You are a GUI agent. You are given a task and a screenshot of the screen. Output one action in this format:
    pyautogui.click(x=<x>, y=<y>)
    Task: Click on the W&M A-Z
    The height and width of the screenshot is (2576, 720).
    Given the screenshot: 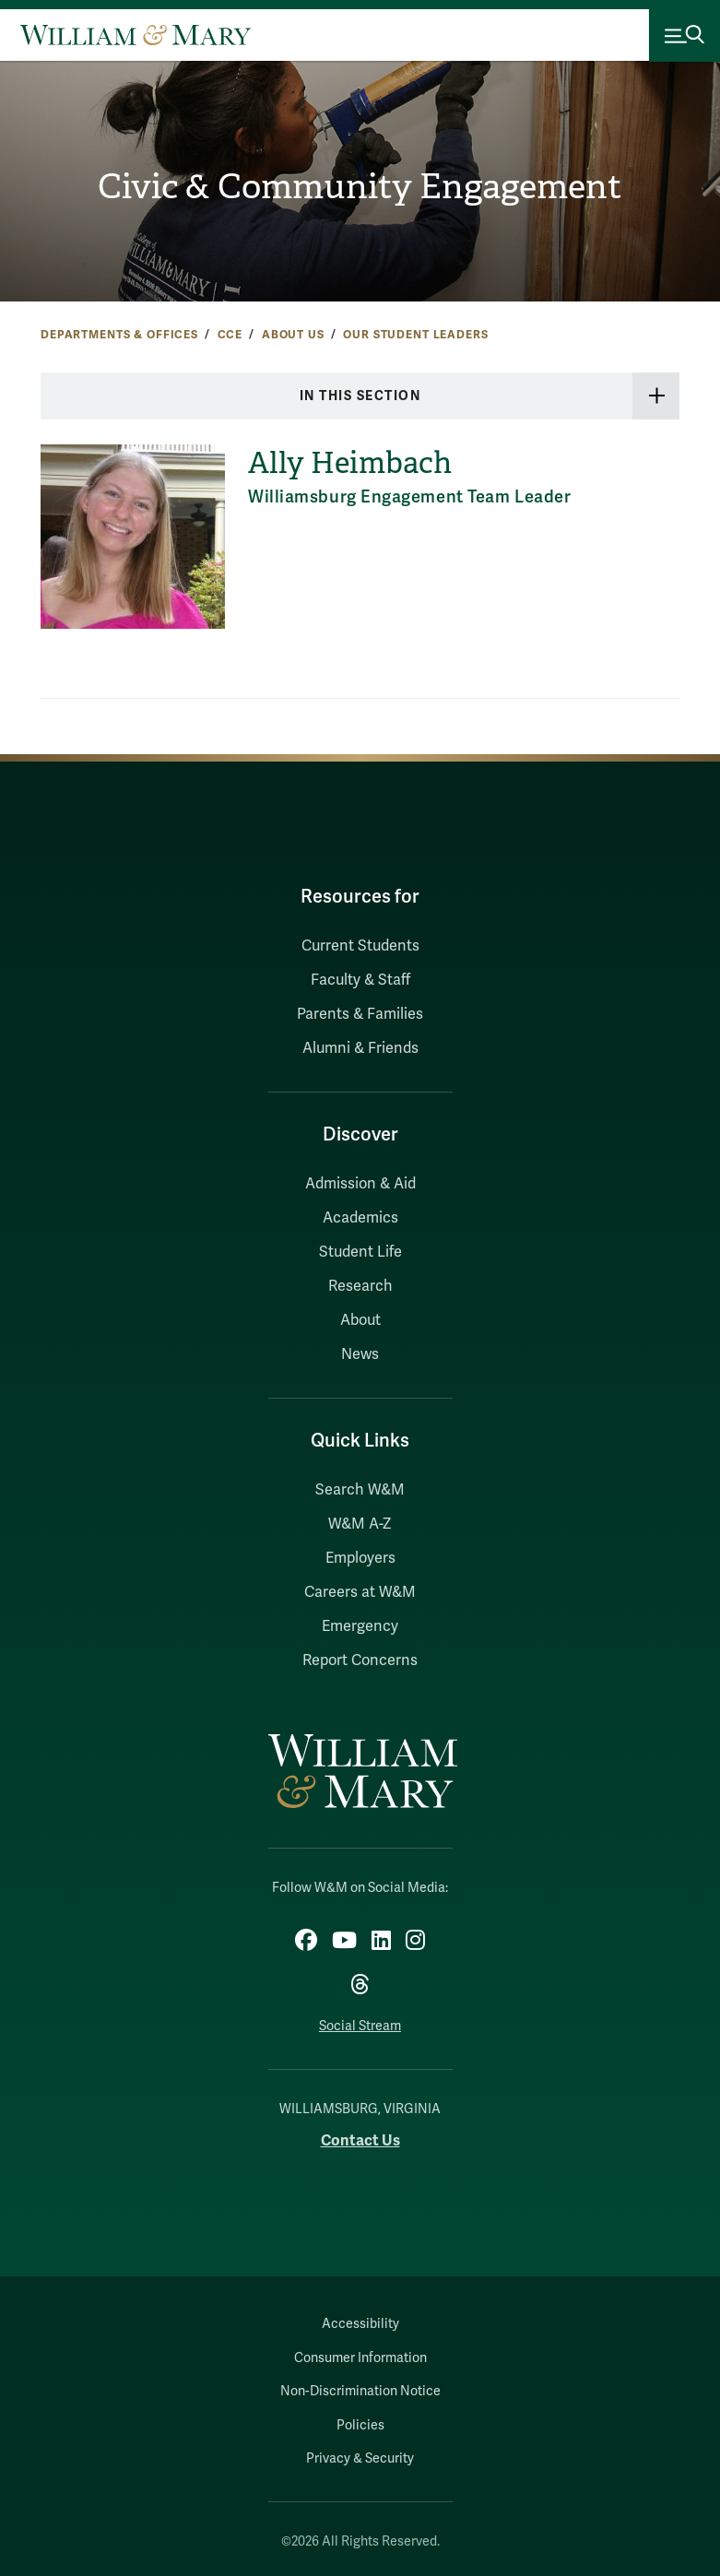 What is the action you would take?
    pyautogui.click(x=360, y=1524)
    